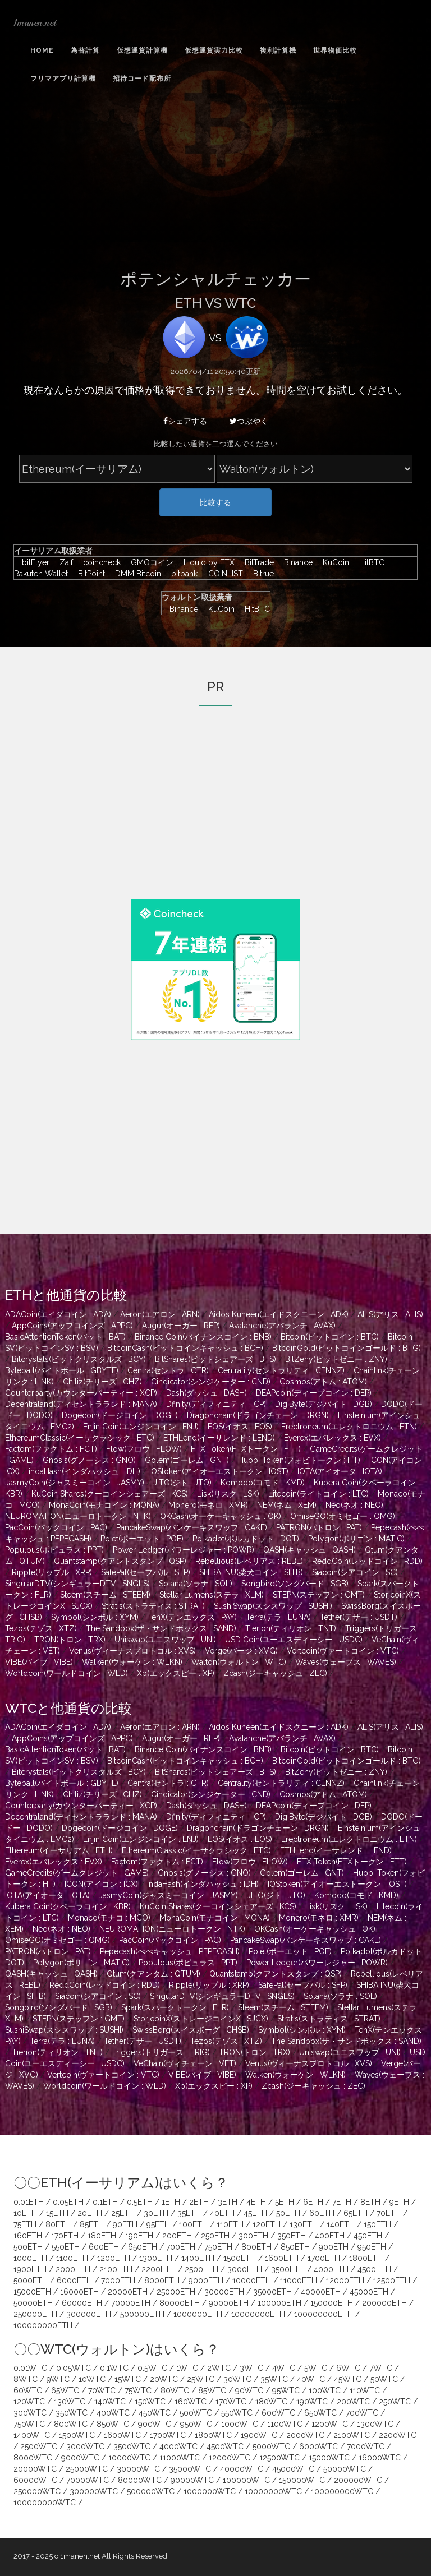 The width and height of the screenshot is (431, 2576). I want to click on 50WTC, so click(384, 2379).